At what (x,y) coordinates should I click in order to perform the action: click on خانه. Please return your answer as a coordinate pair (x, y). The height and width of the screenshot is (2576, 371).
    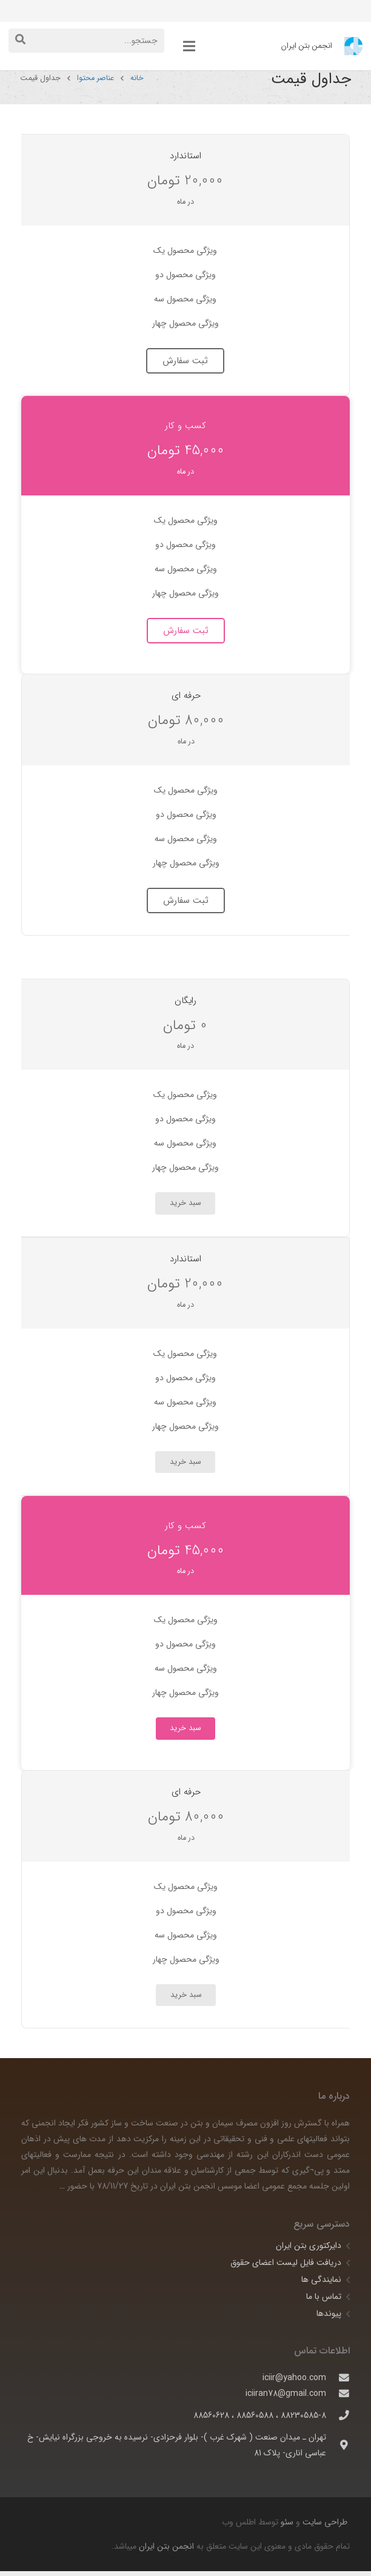
    Looking at the image, I should click on (138, 83).